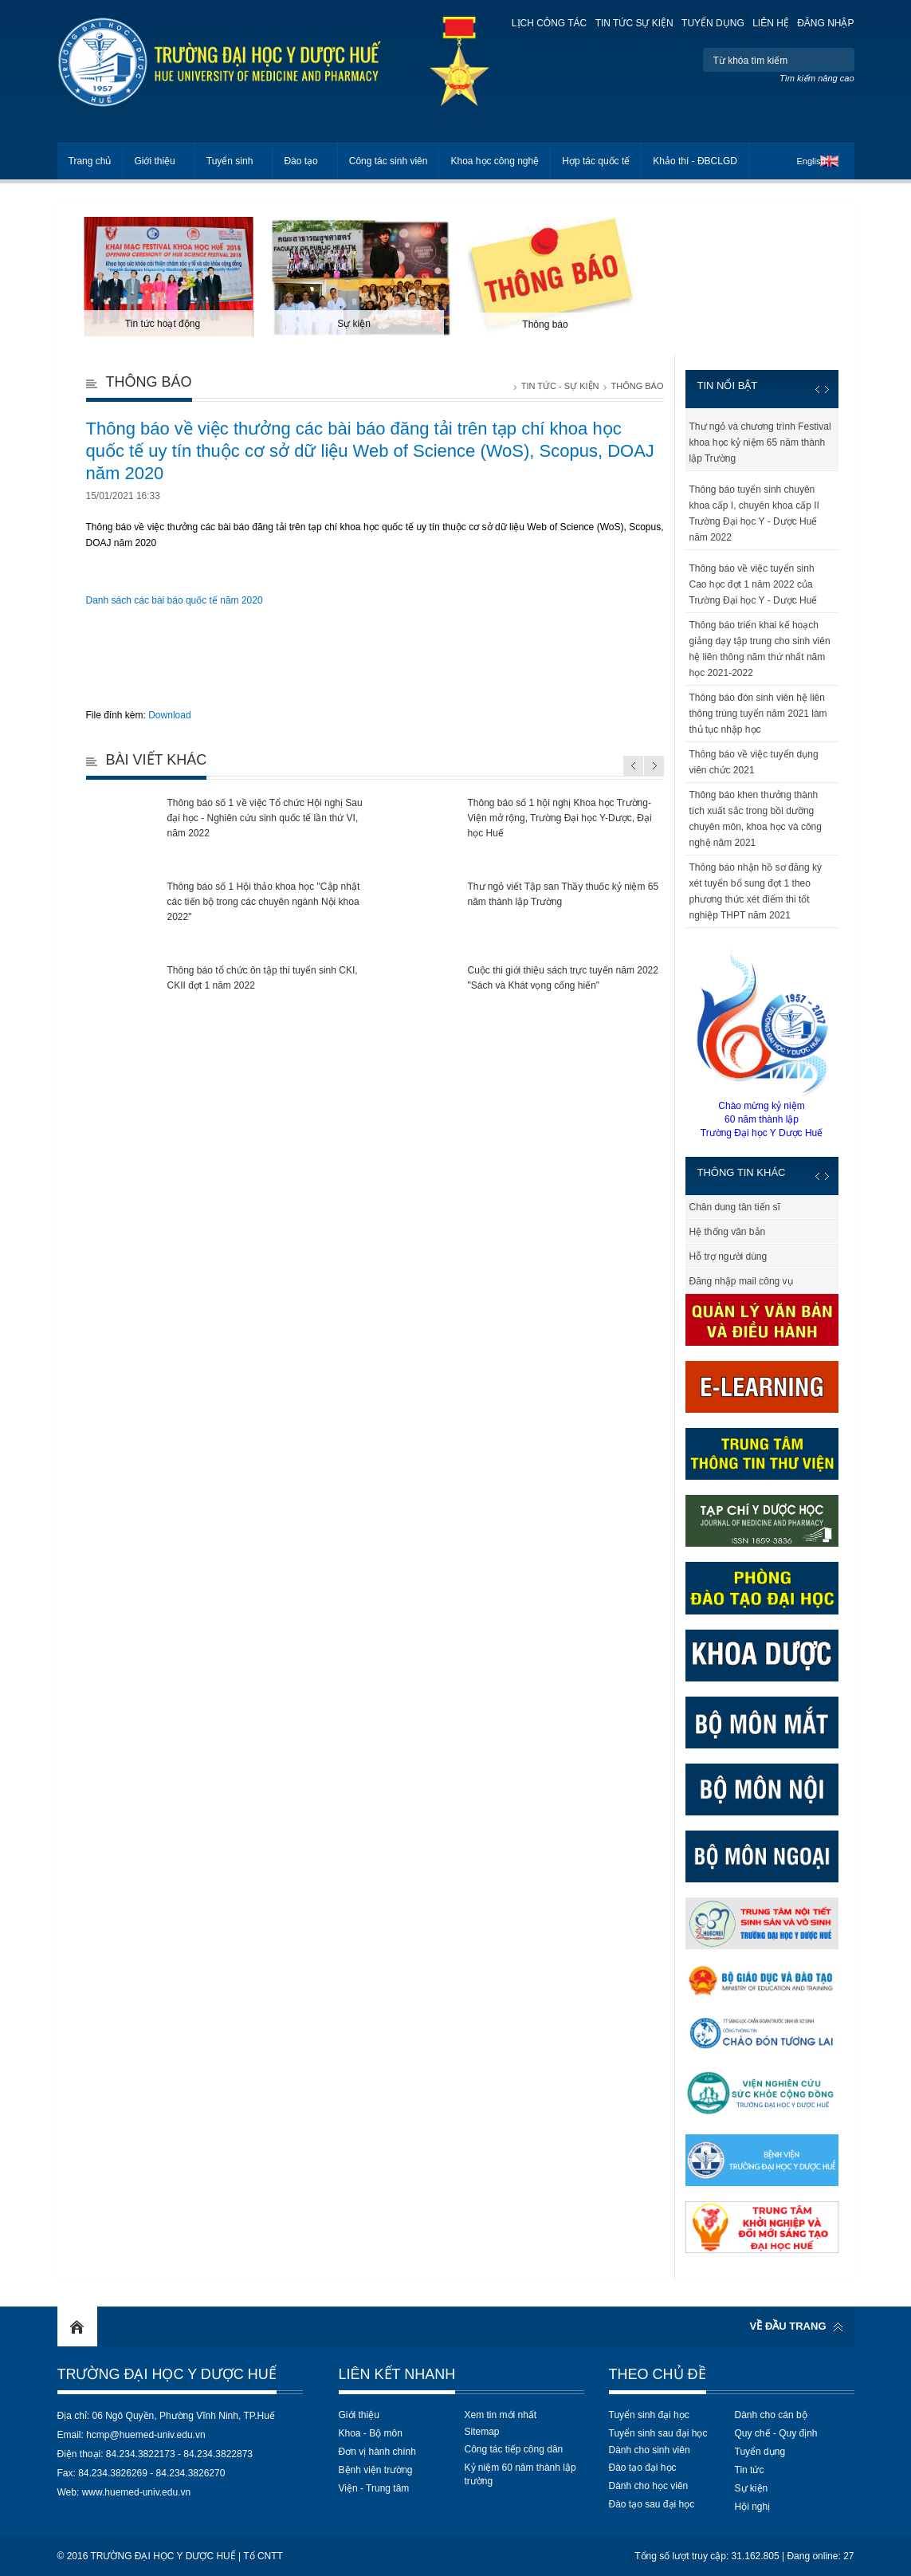 Image resolution: width=911 pixels, height=2576 pixels. I want to click on Tin tức, so click(749, 2470).